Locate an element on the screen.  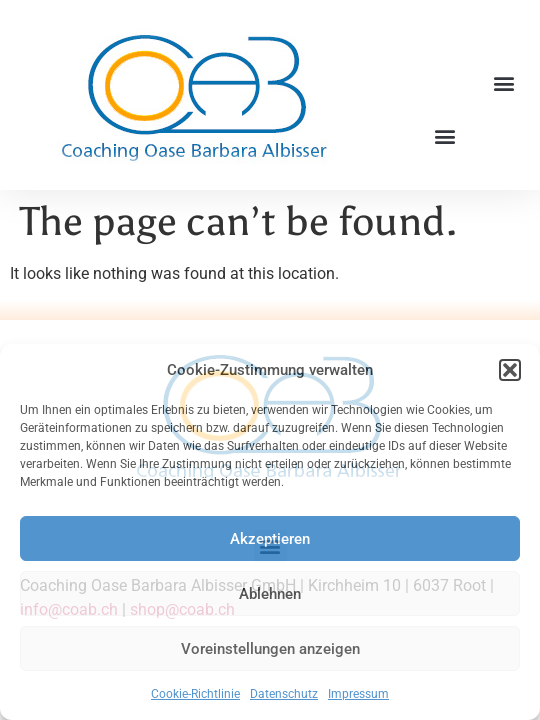
Akzeptieren is located at coordinates (270, 539).